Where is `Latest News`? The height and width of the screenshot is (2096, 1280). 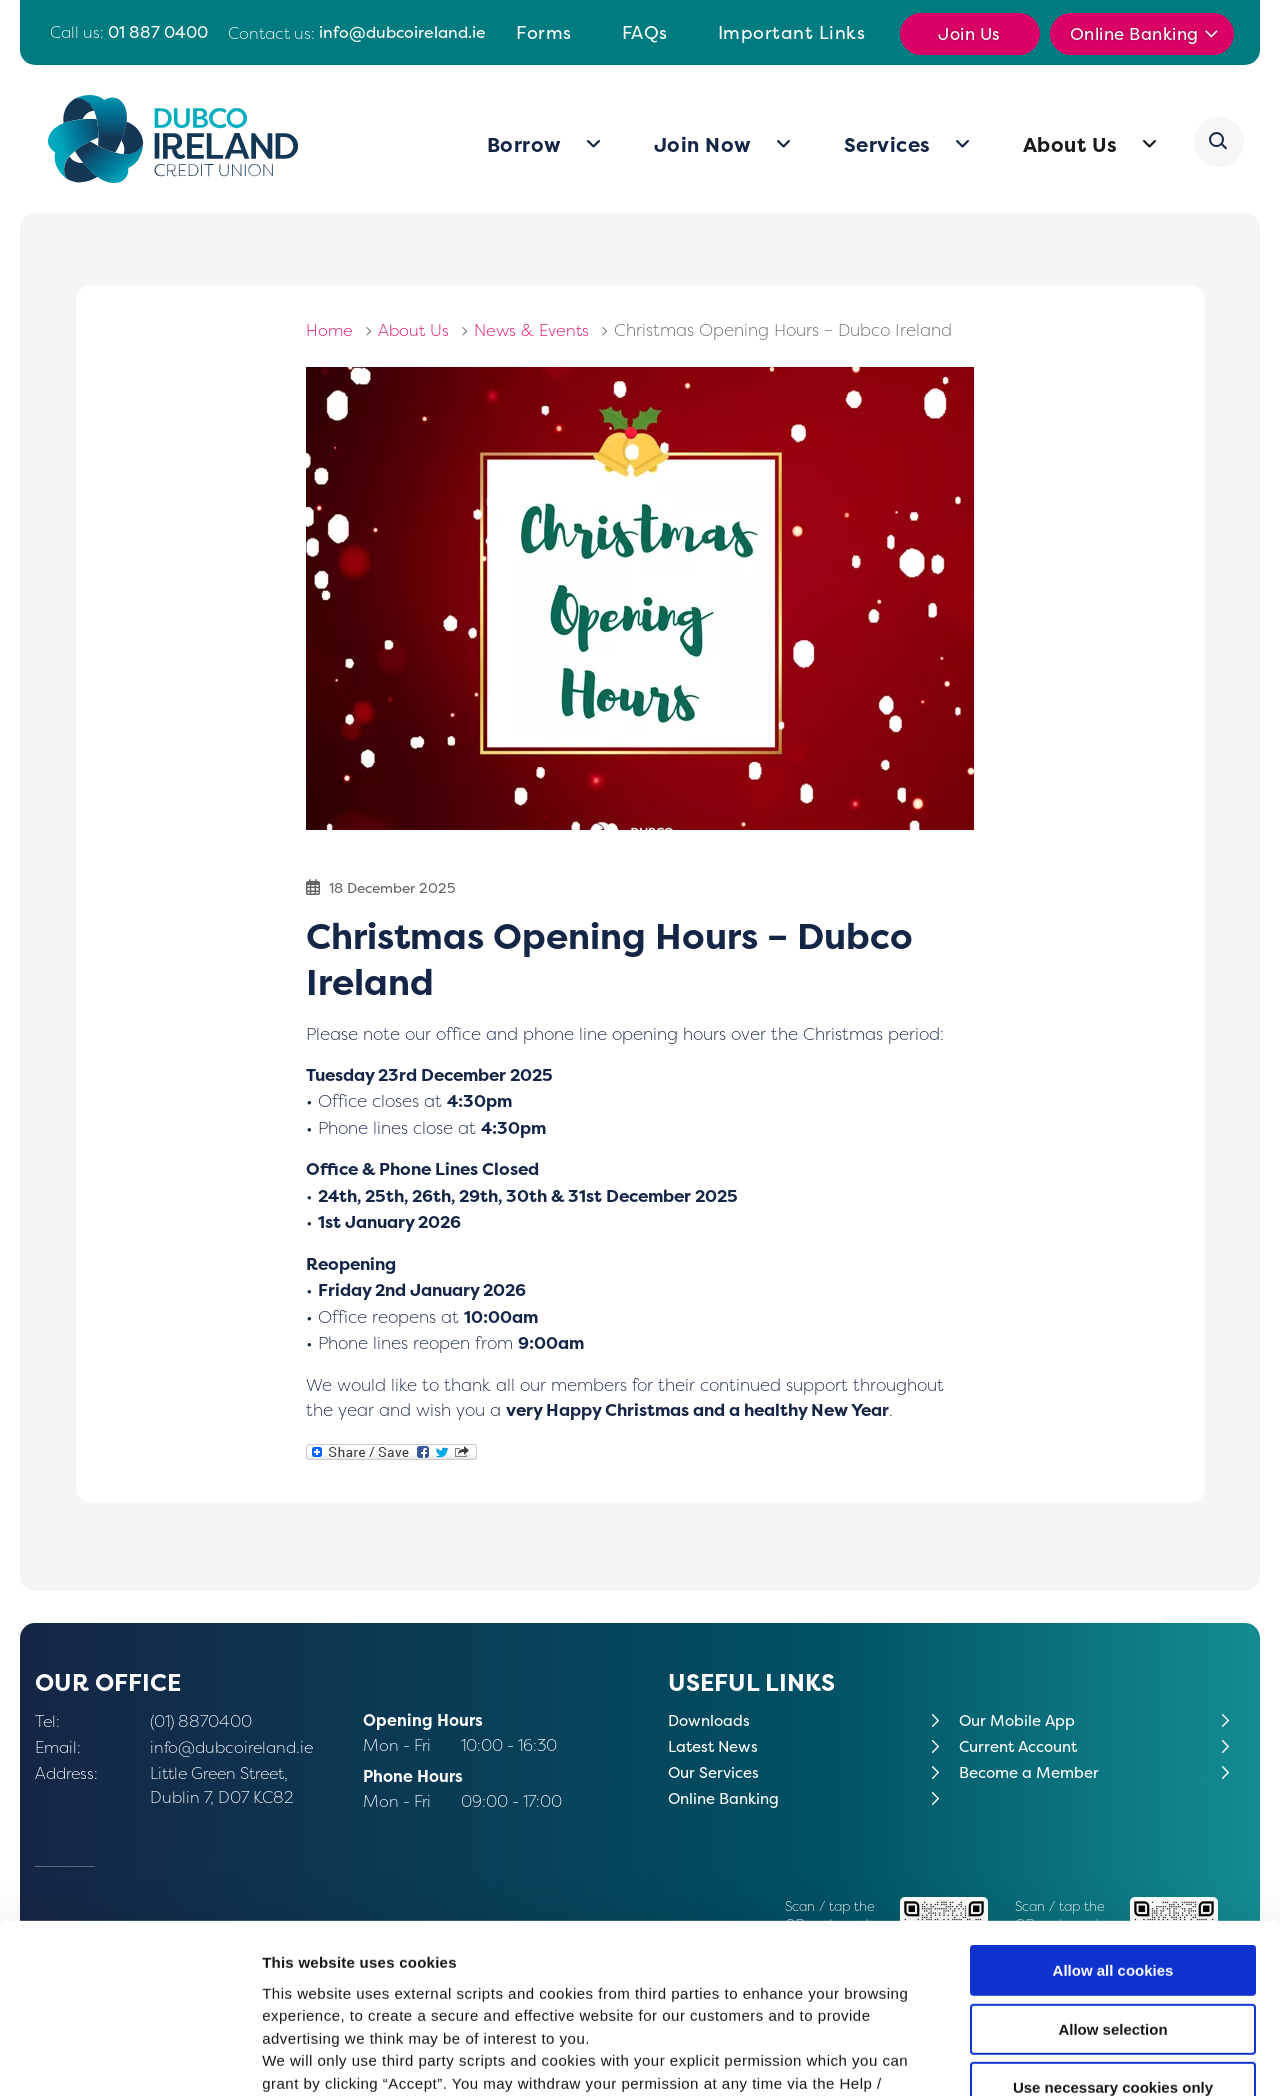
Latest News is located at coordinates (716, 1746).